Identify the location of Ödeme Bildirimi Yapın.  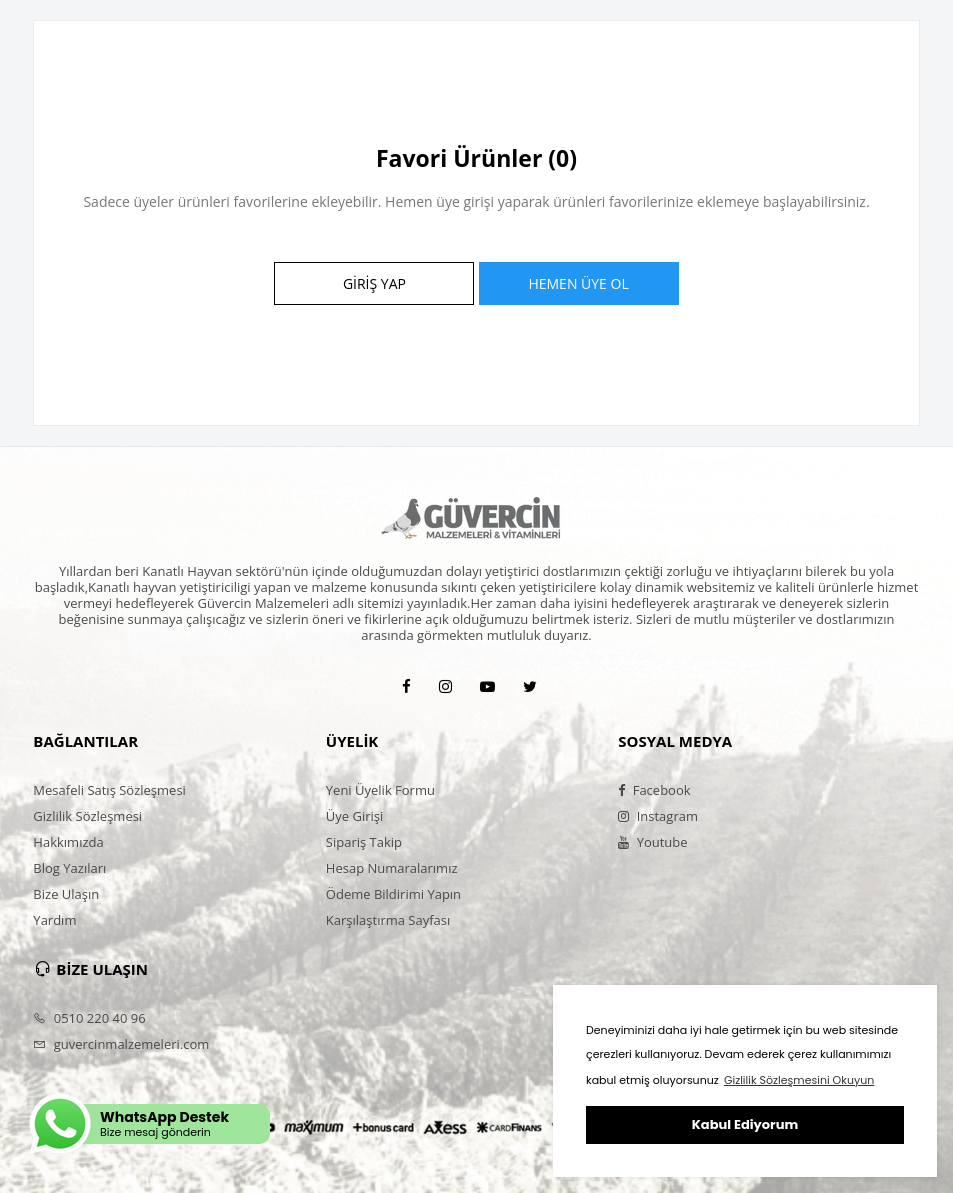
(393, 894).